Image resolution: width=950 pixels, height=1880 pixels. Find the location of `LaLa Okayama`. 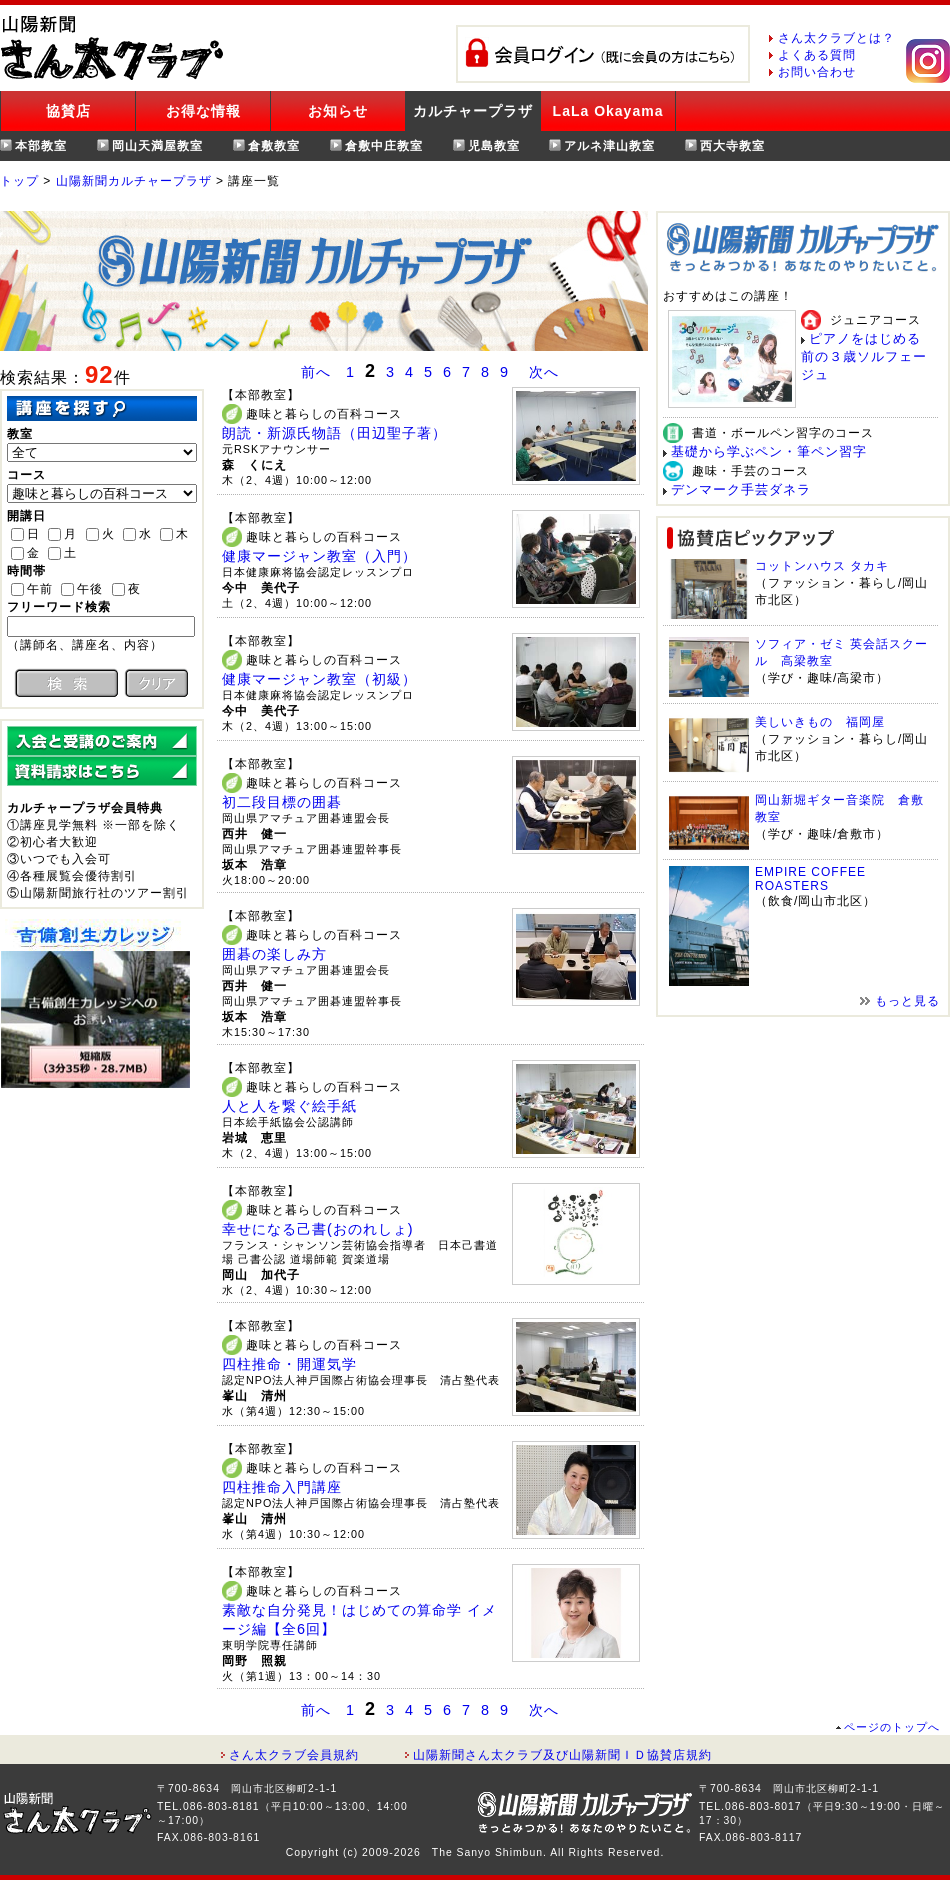

LaLa Okayama is located at coordinates (608, 111).